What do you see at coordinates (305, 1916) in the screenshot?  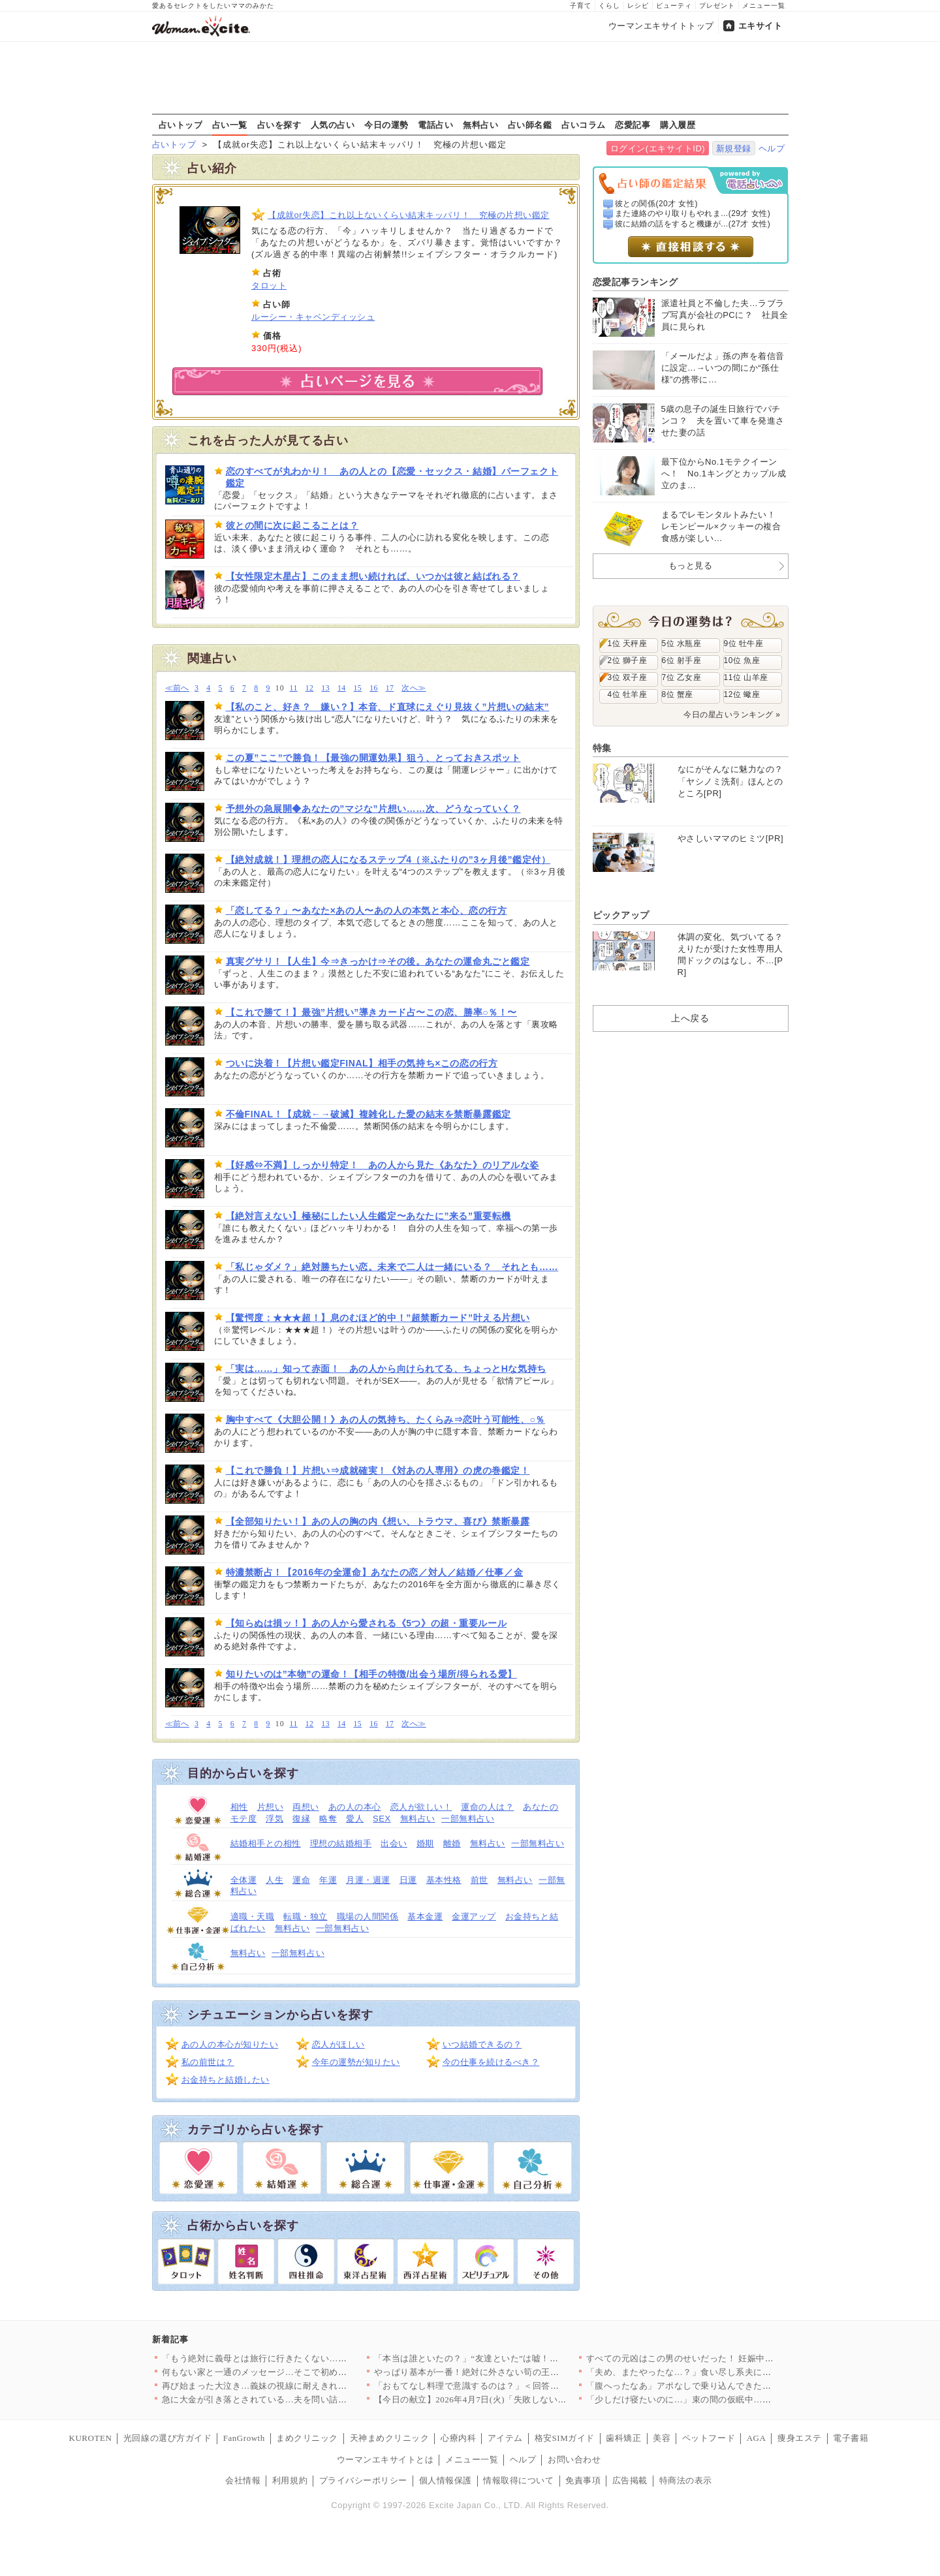 I see `転職・独立` at bounding box center [305, 1916].